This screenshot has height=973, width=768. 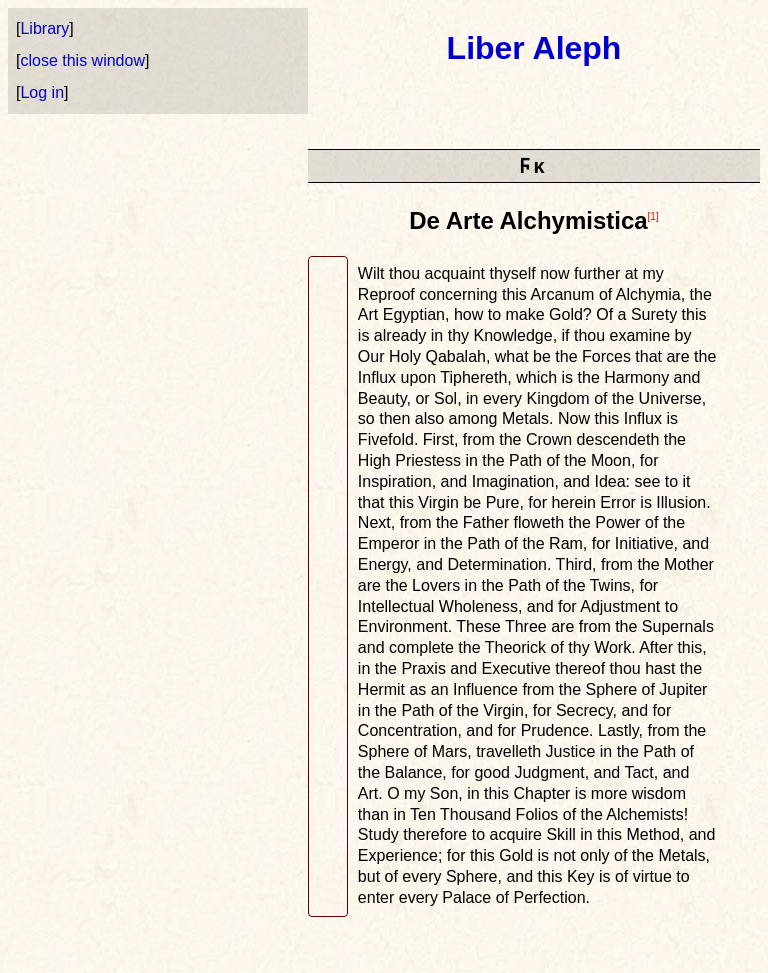 What do you see at coordinates (82, 60) in the screenshot?
I see `close this window` at bounding box center [82, 60].